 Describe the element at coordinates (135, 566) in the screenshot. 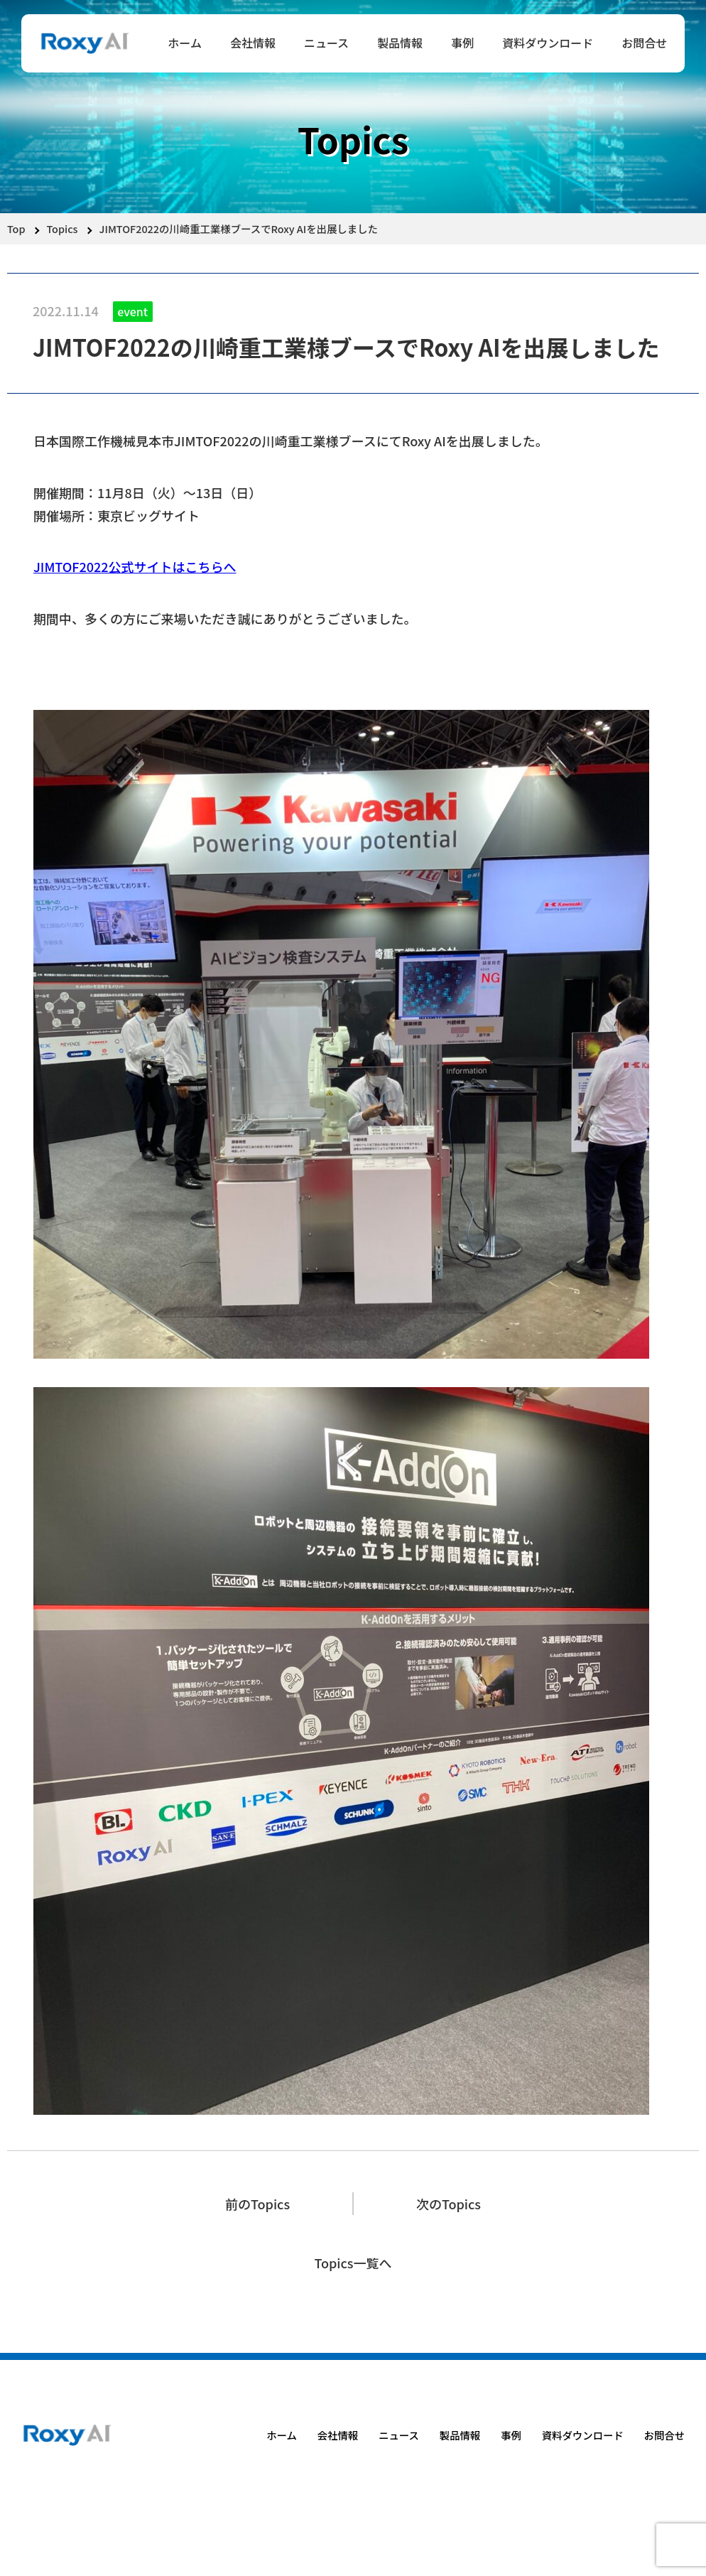

I see `JIMTOF2022公式サイトはこちらへ` at that location.